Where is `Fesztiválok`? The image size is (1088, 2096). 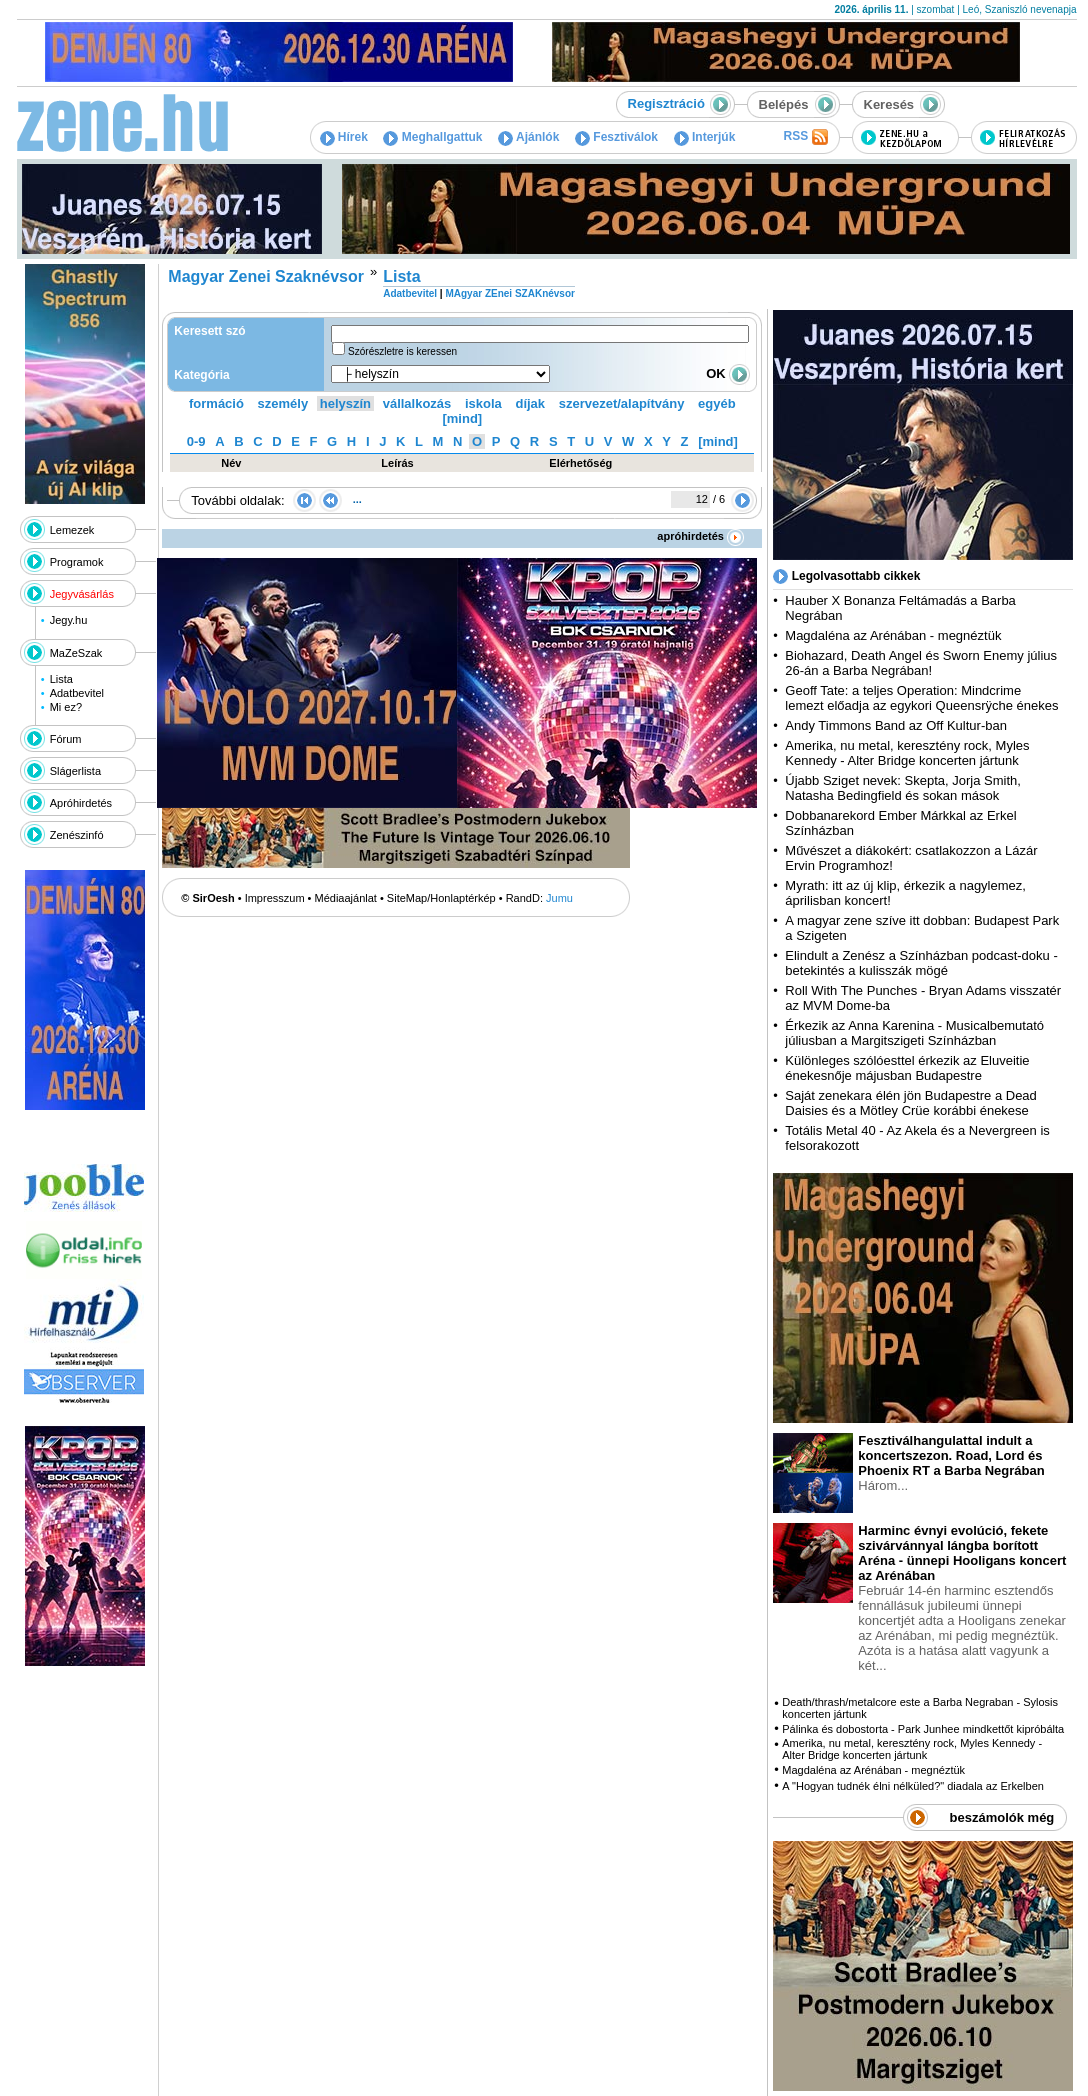 Fesztiválok is located at coordinates (616, 137).